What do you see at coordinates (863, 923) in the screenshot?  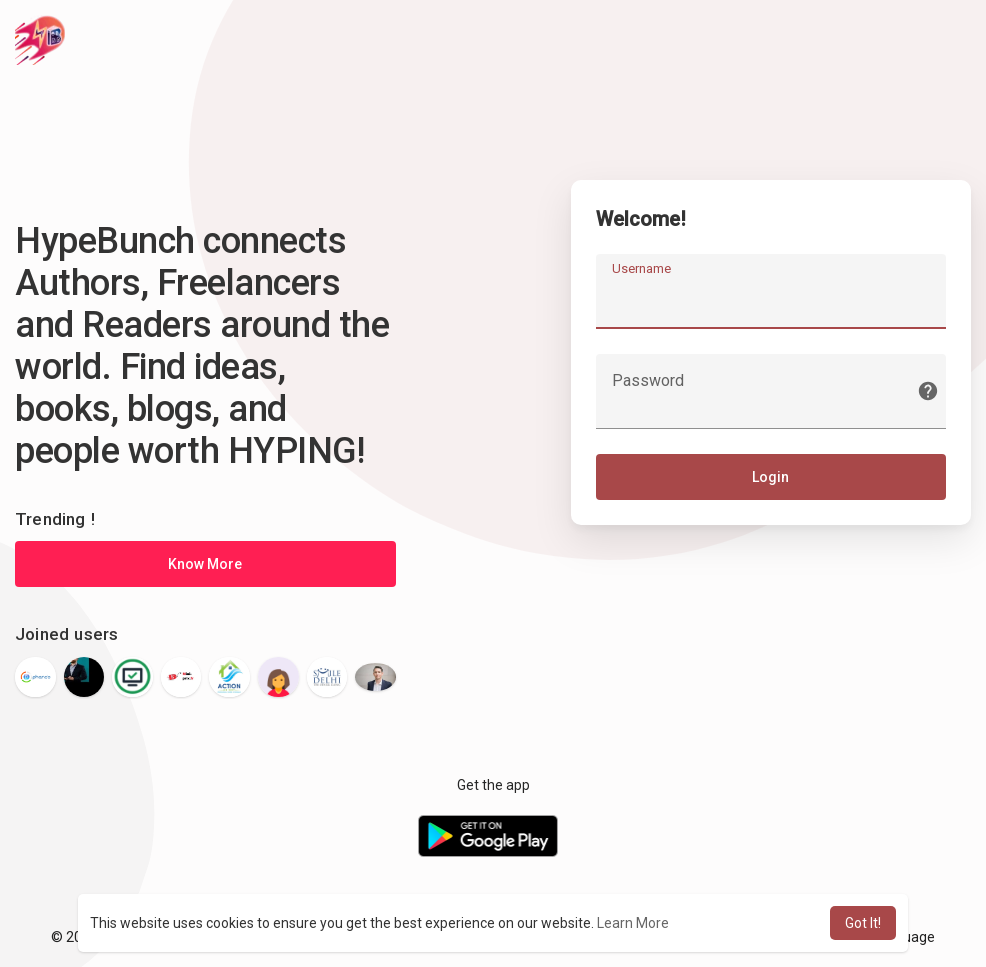 I see `Got It! [button]` at bounding box center [863, 923].